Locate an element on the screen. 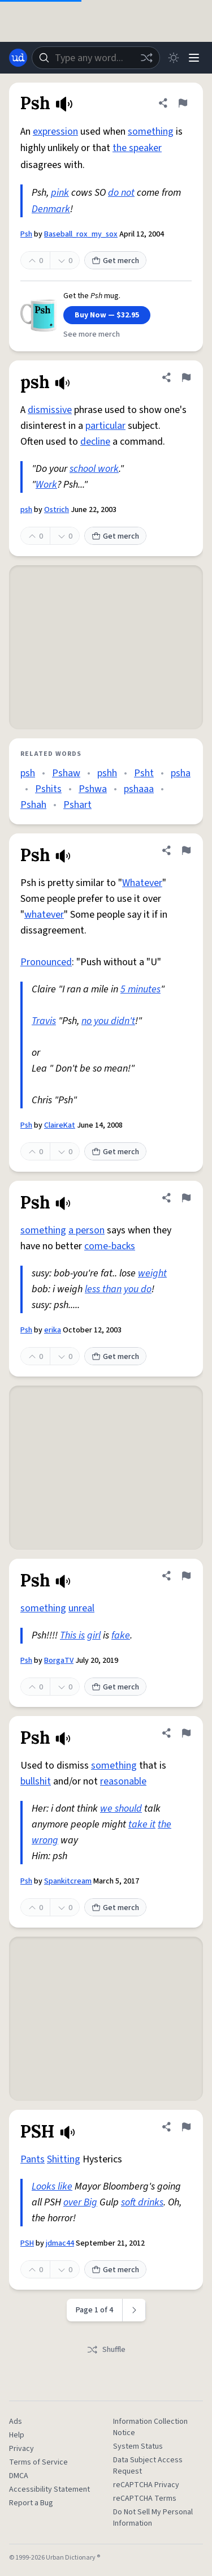 This screenshot has width=212, height=2576. This is is located at coordinates (72, 1635).